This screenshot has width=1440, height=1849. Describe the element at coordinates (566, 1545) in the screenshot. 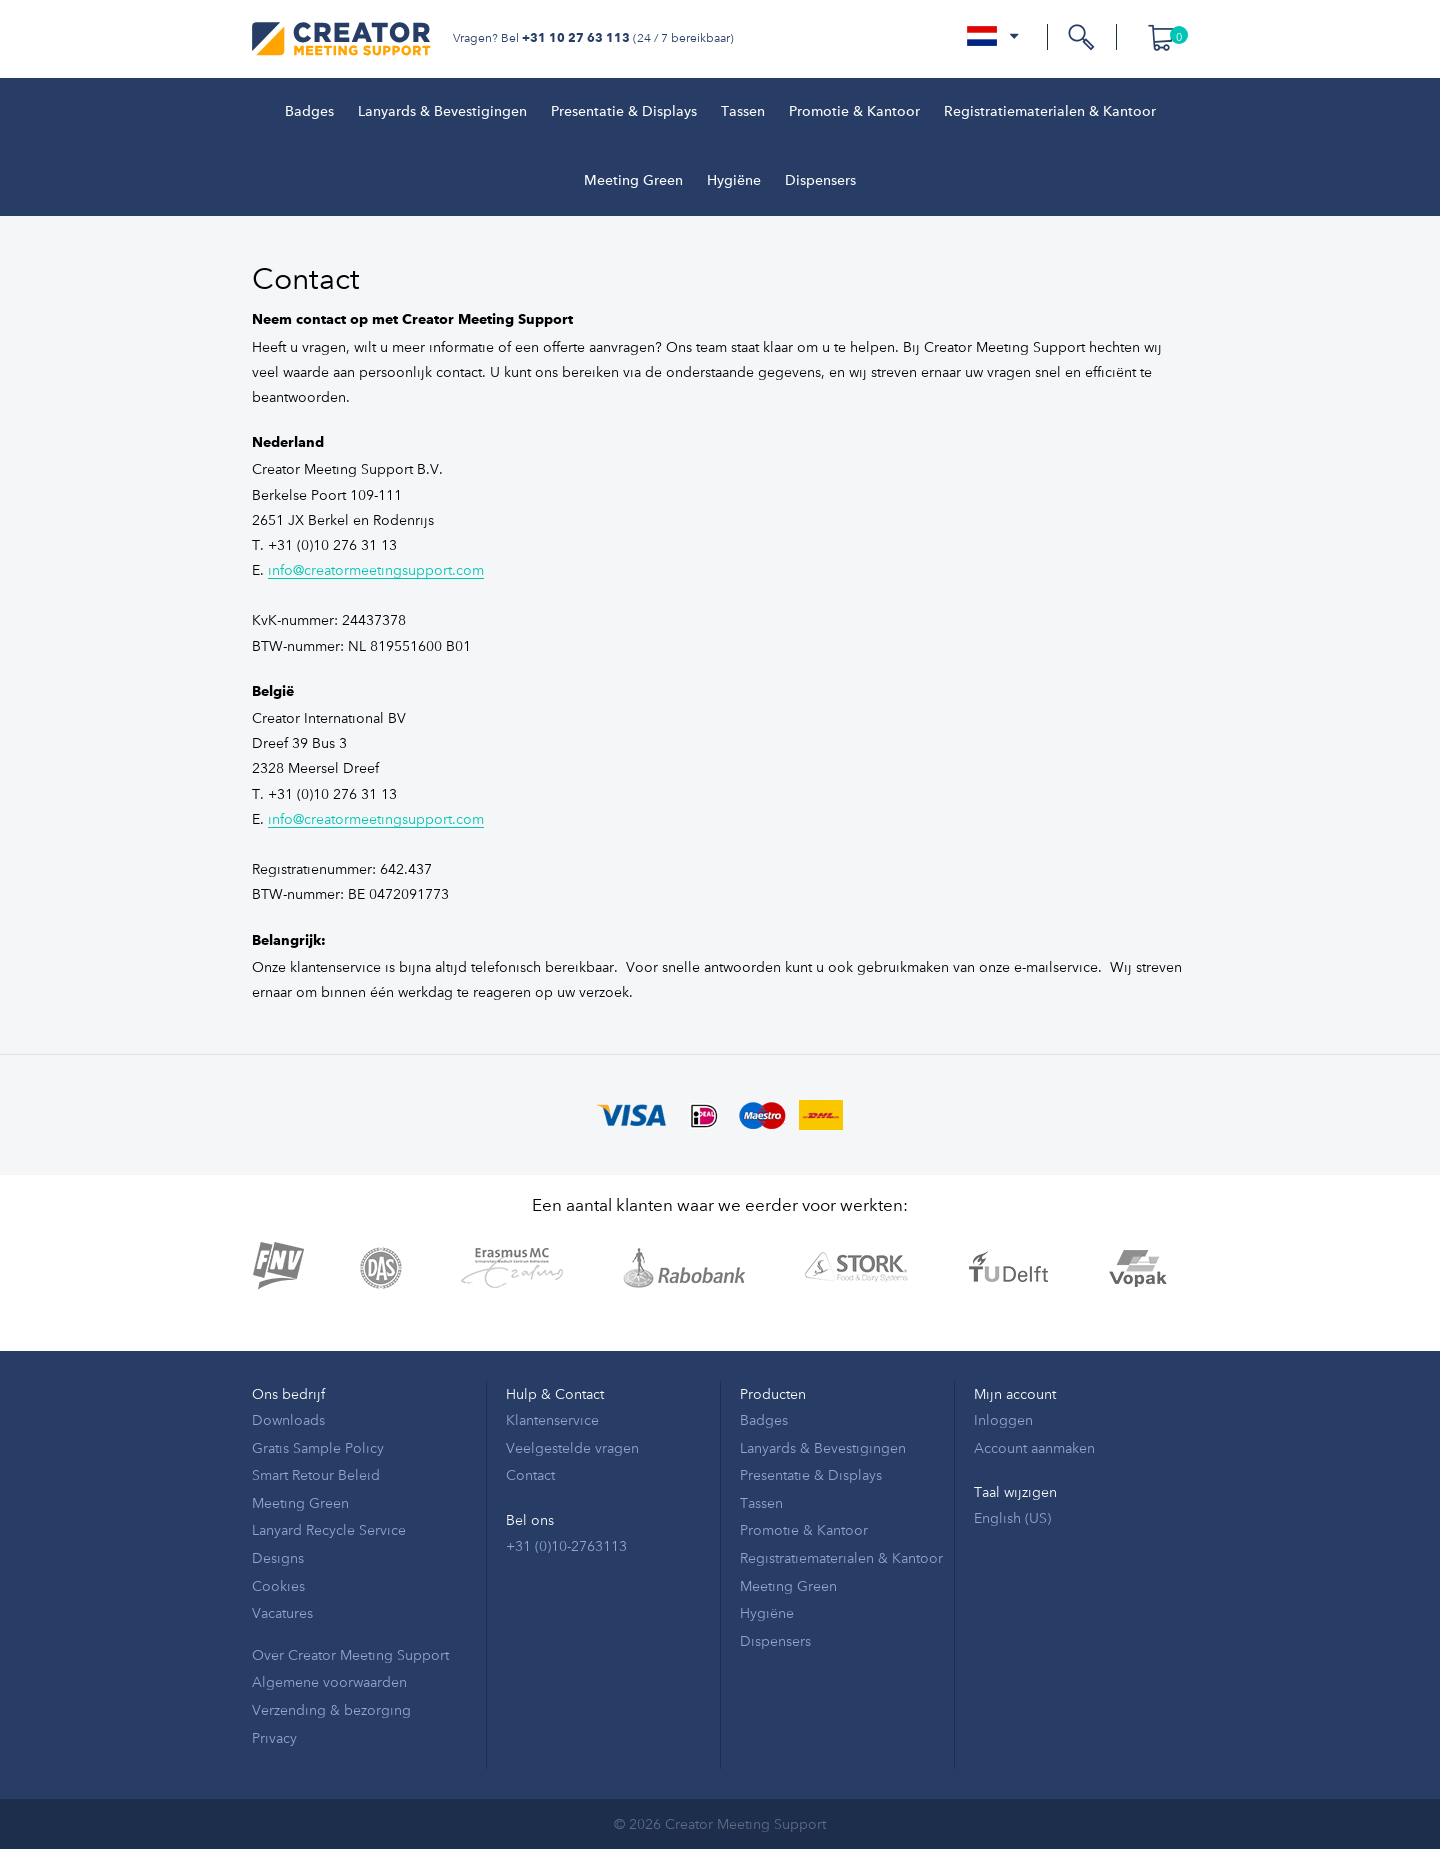

I see `+31 (0)10-2763113` at that location.